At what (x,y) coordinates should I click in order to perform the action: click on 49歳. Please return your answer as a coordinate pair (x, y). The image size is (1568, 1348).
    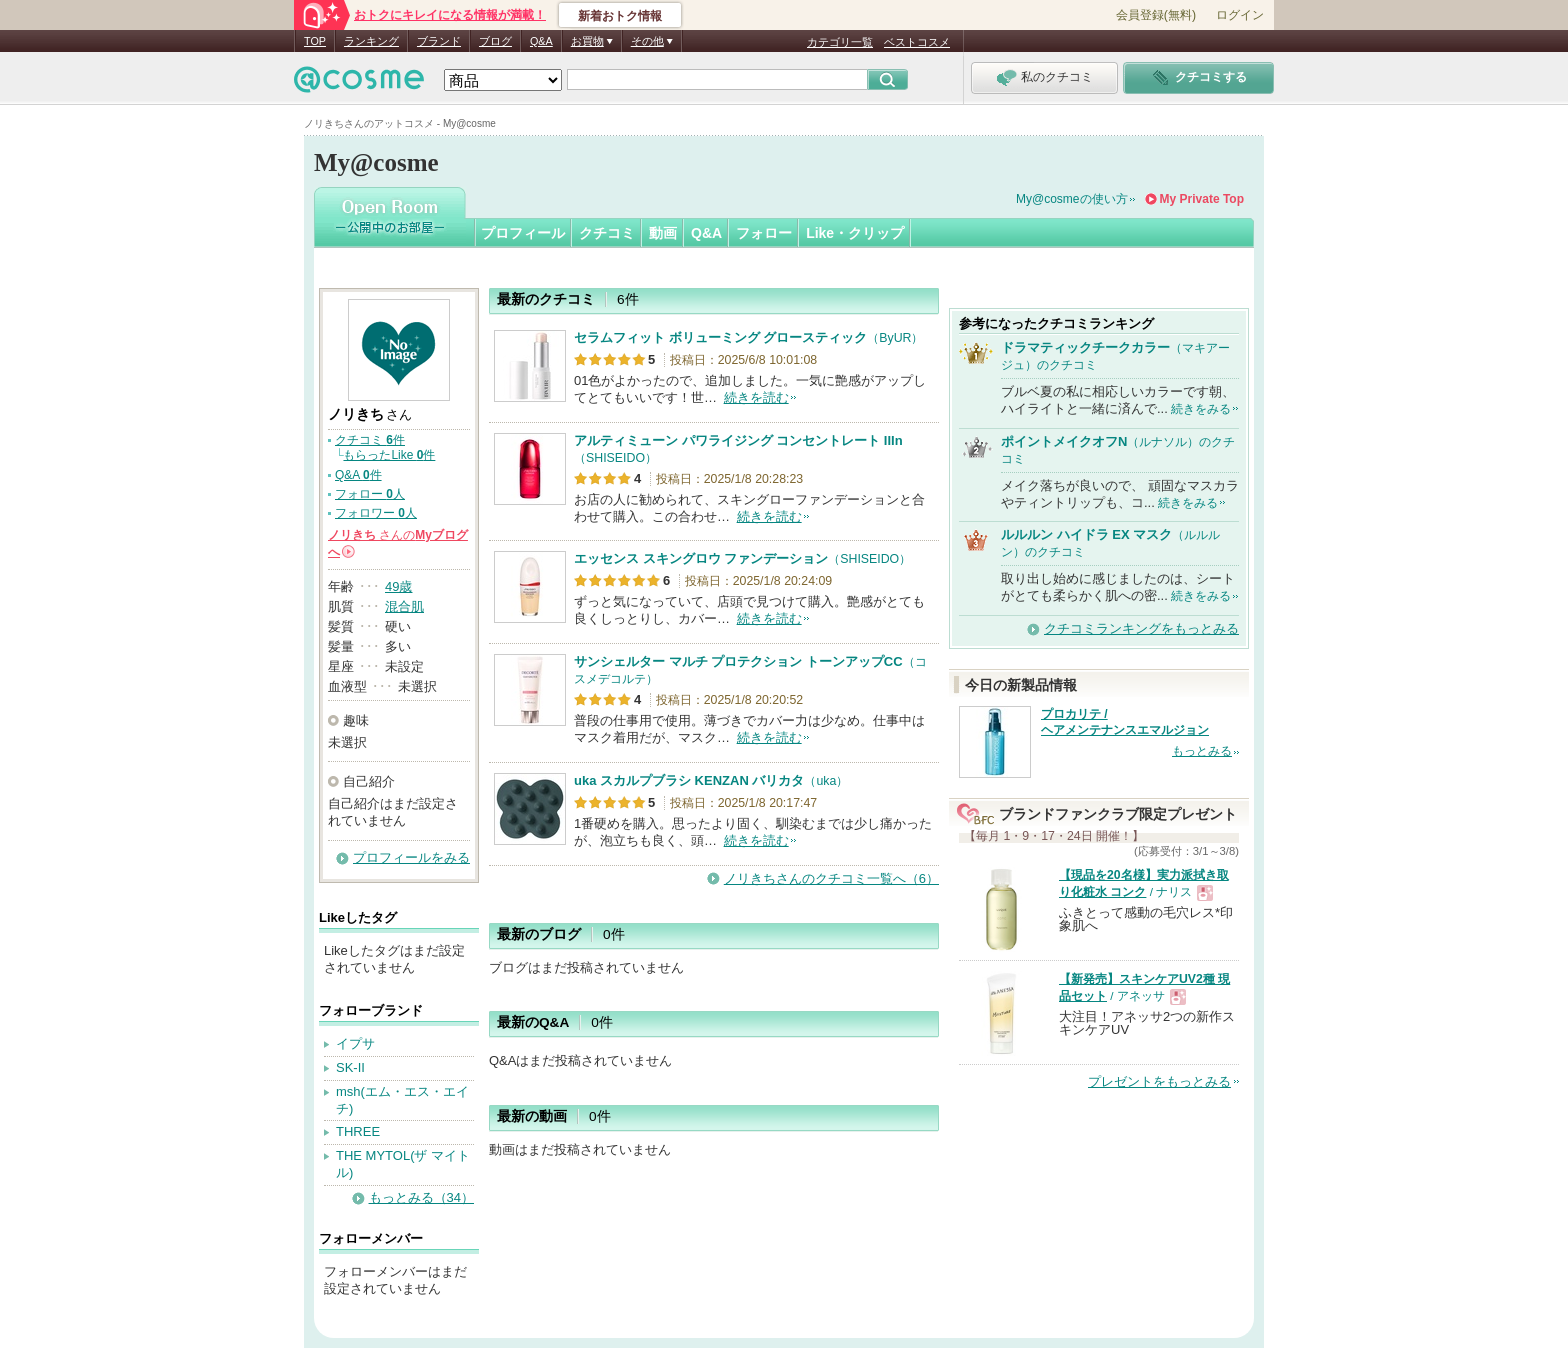
    Looking at the image, I should click on (398, 586).